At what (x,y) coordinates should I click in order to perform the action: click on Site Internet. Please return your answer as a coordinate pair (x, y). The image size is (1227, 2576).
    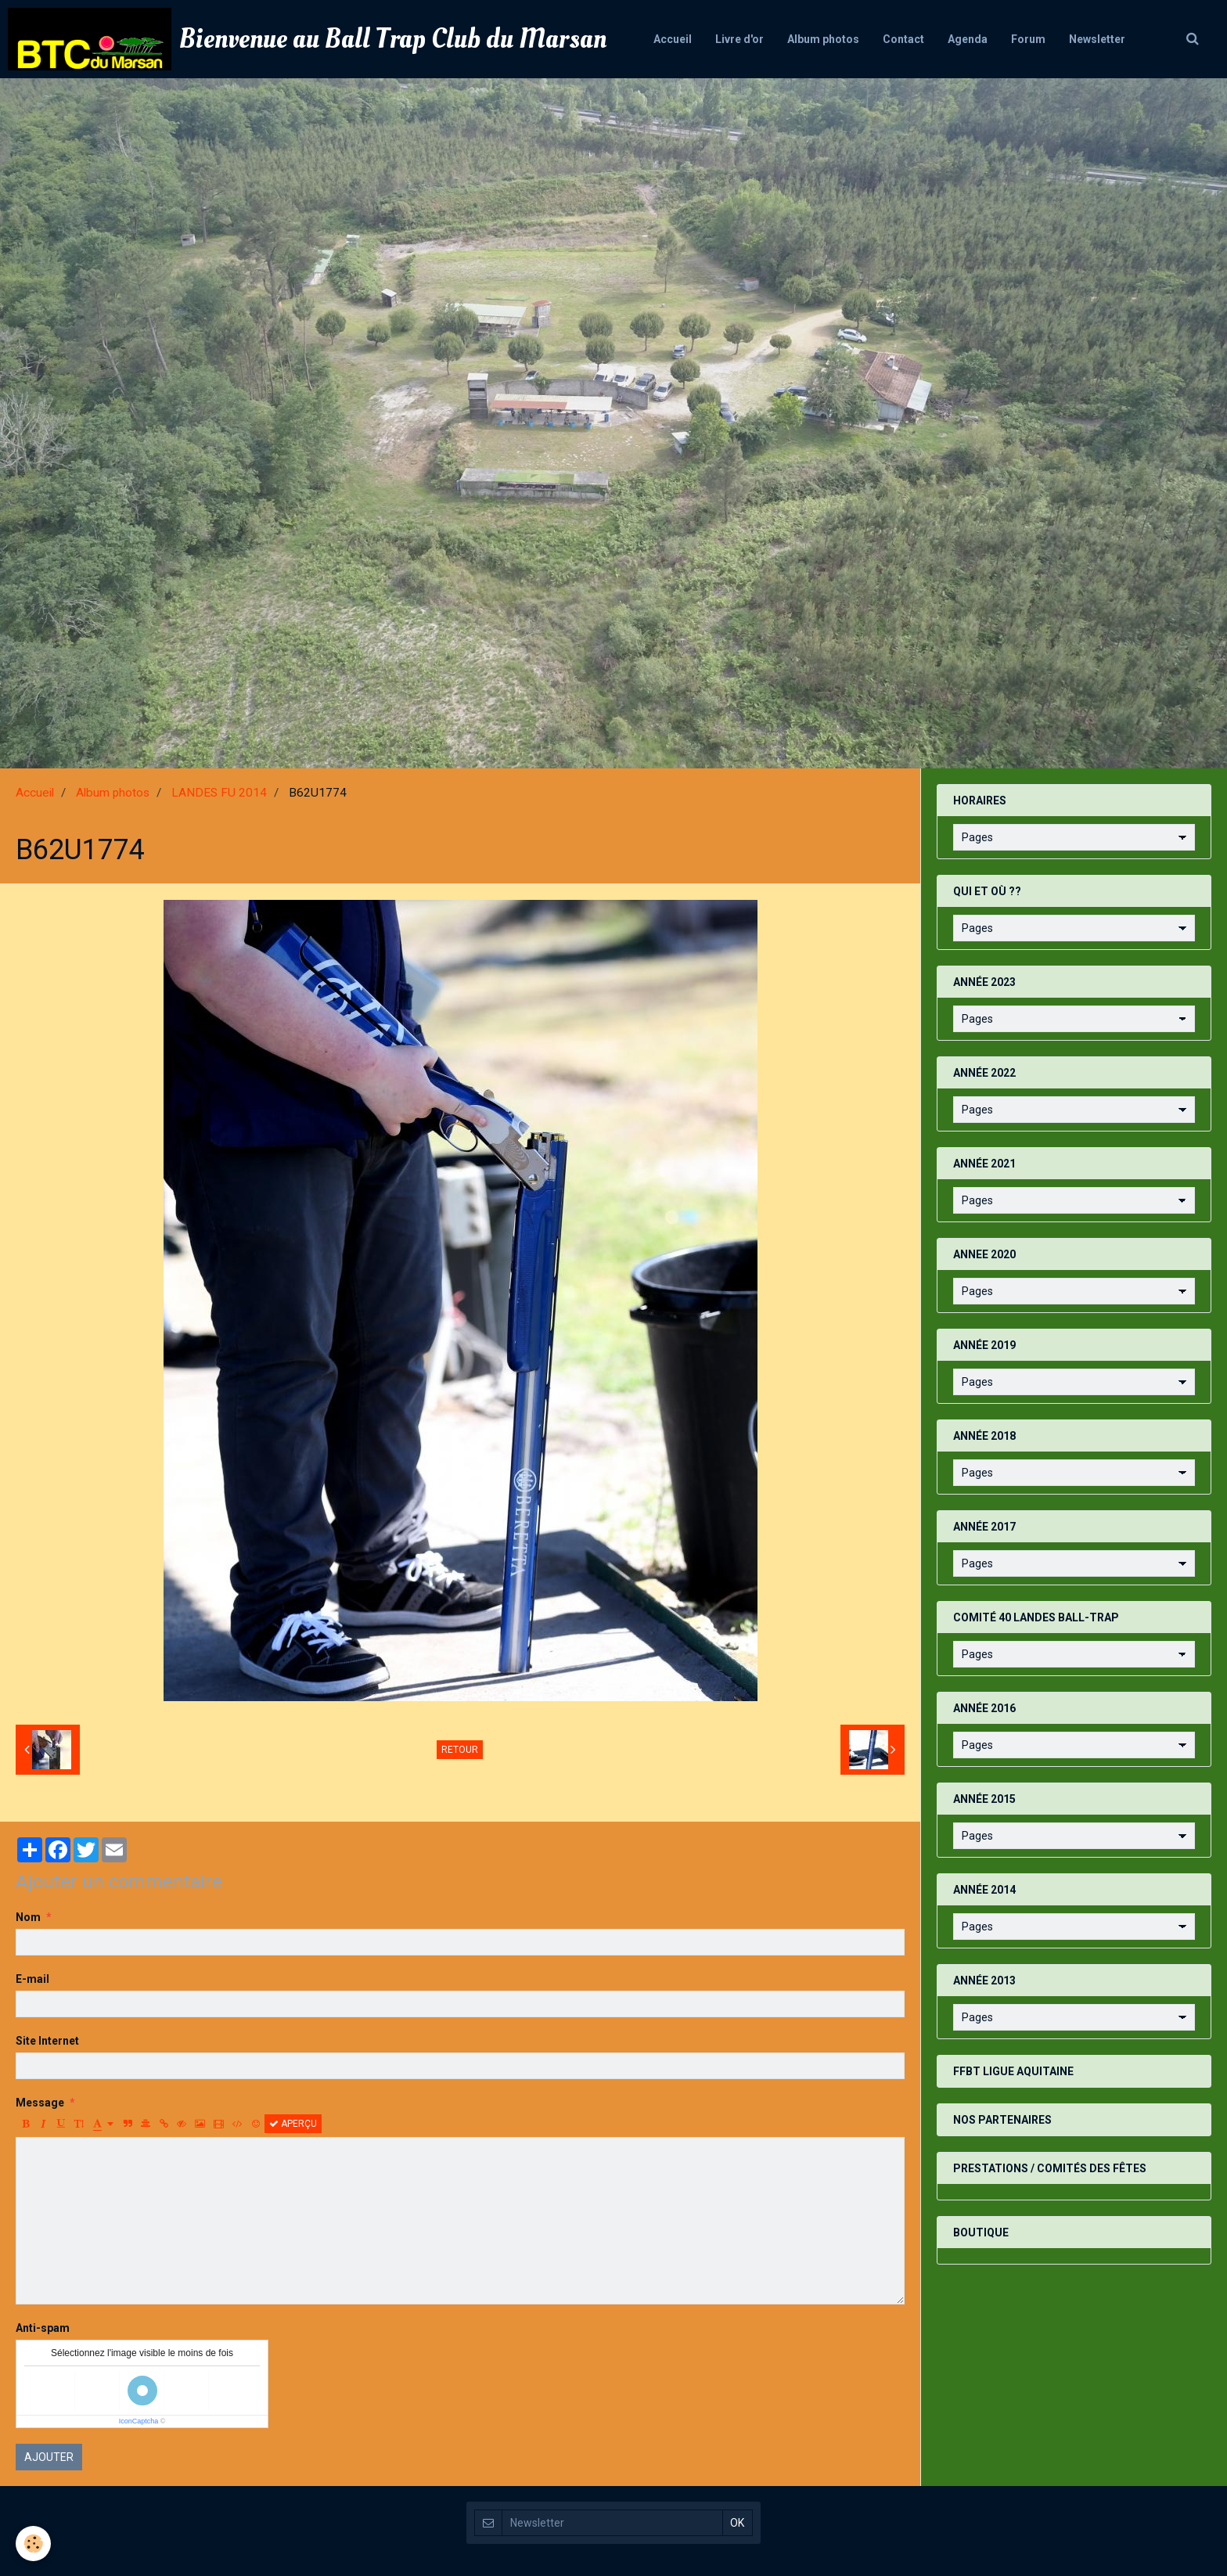
    Looking at the image, I should click on (47, 2041).